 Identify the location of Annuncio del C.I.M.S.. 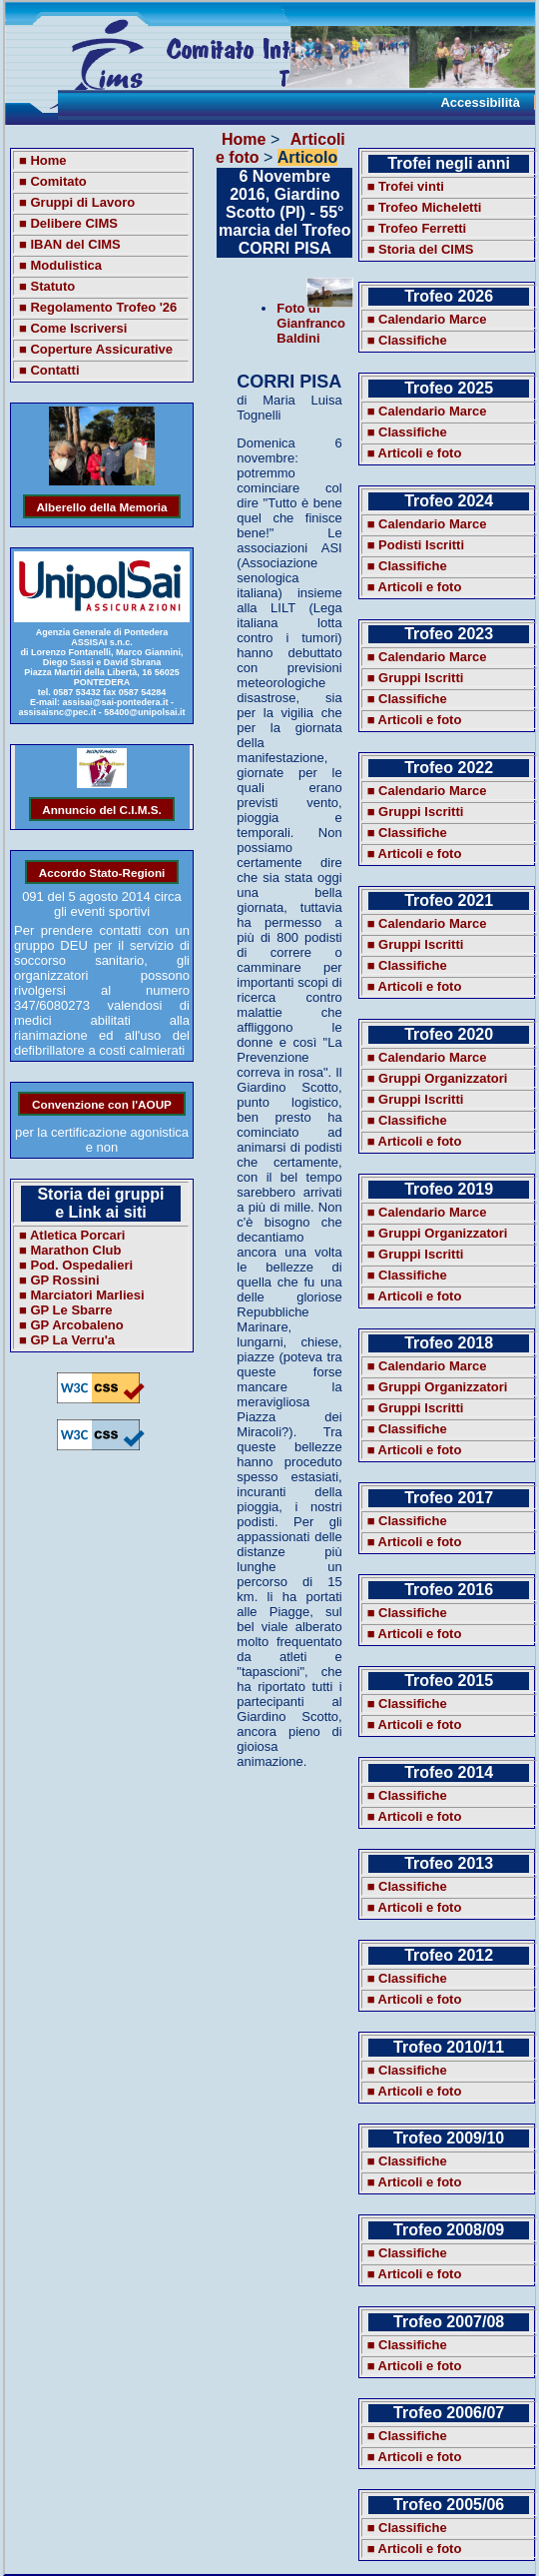
(101, 808).